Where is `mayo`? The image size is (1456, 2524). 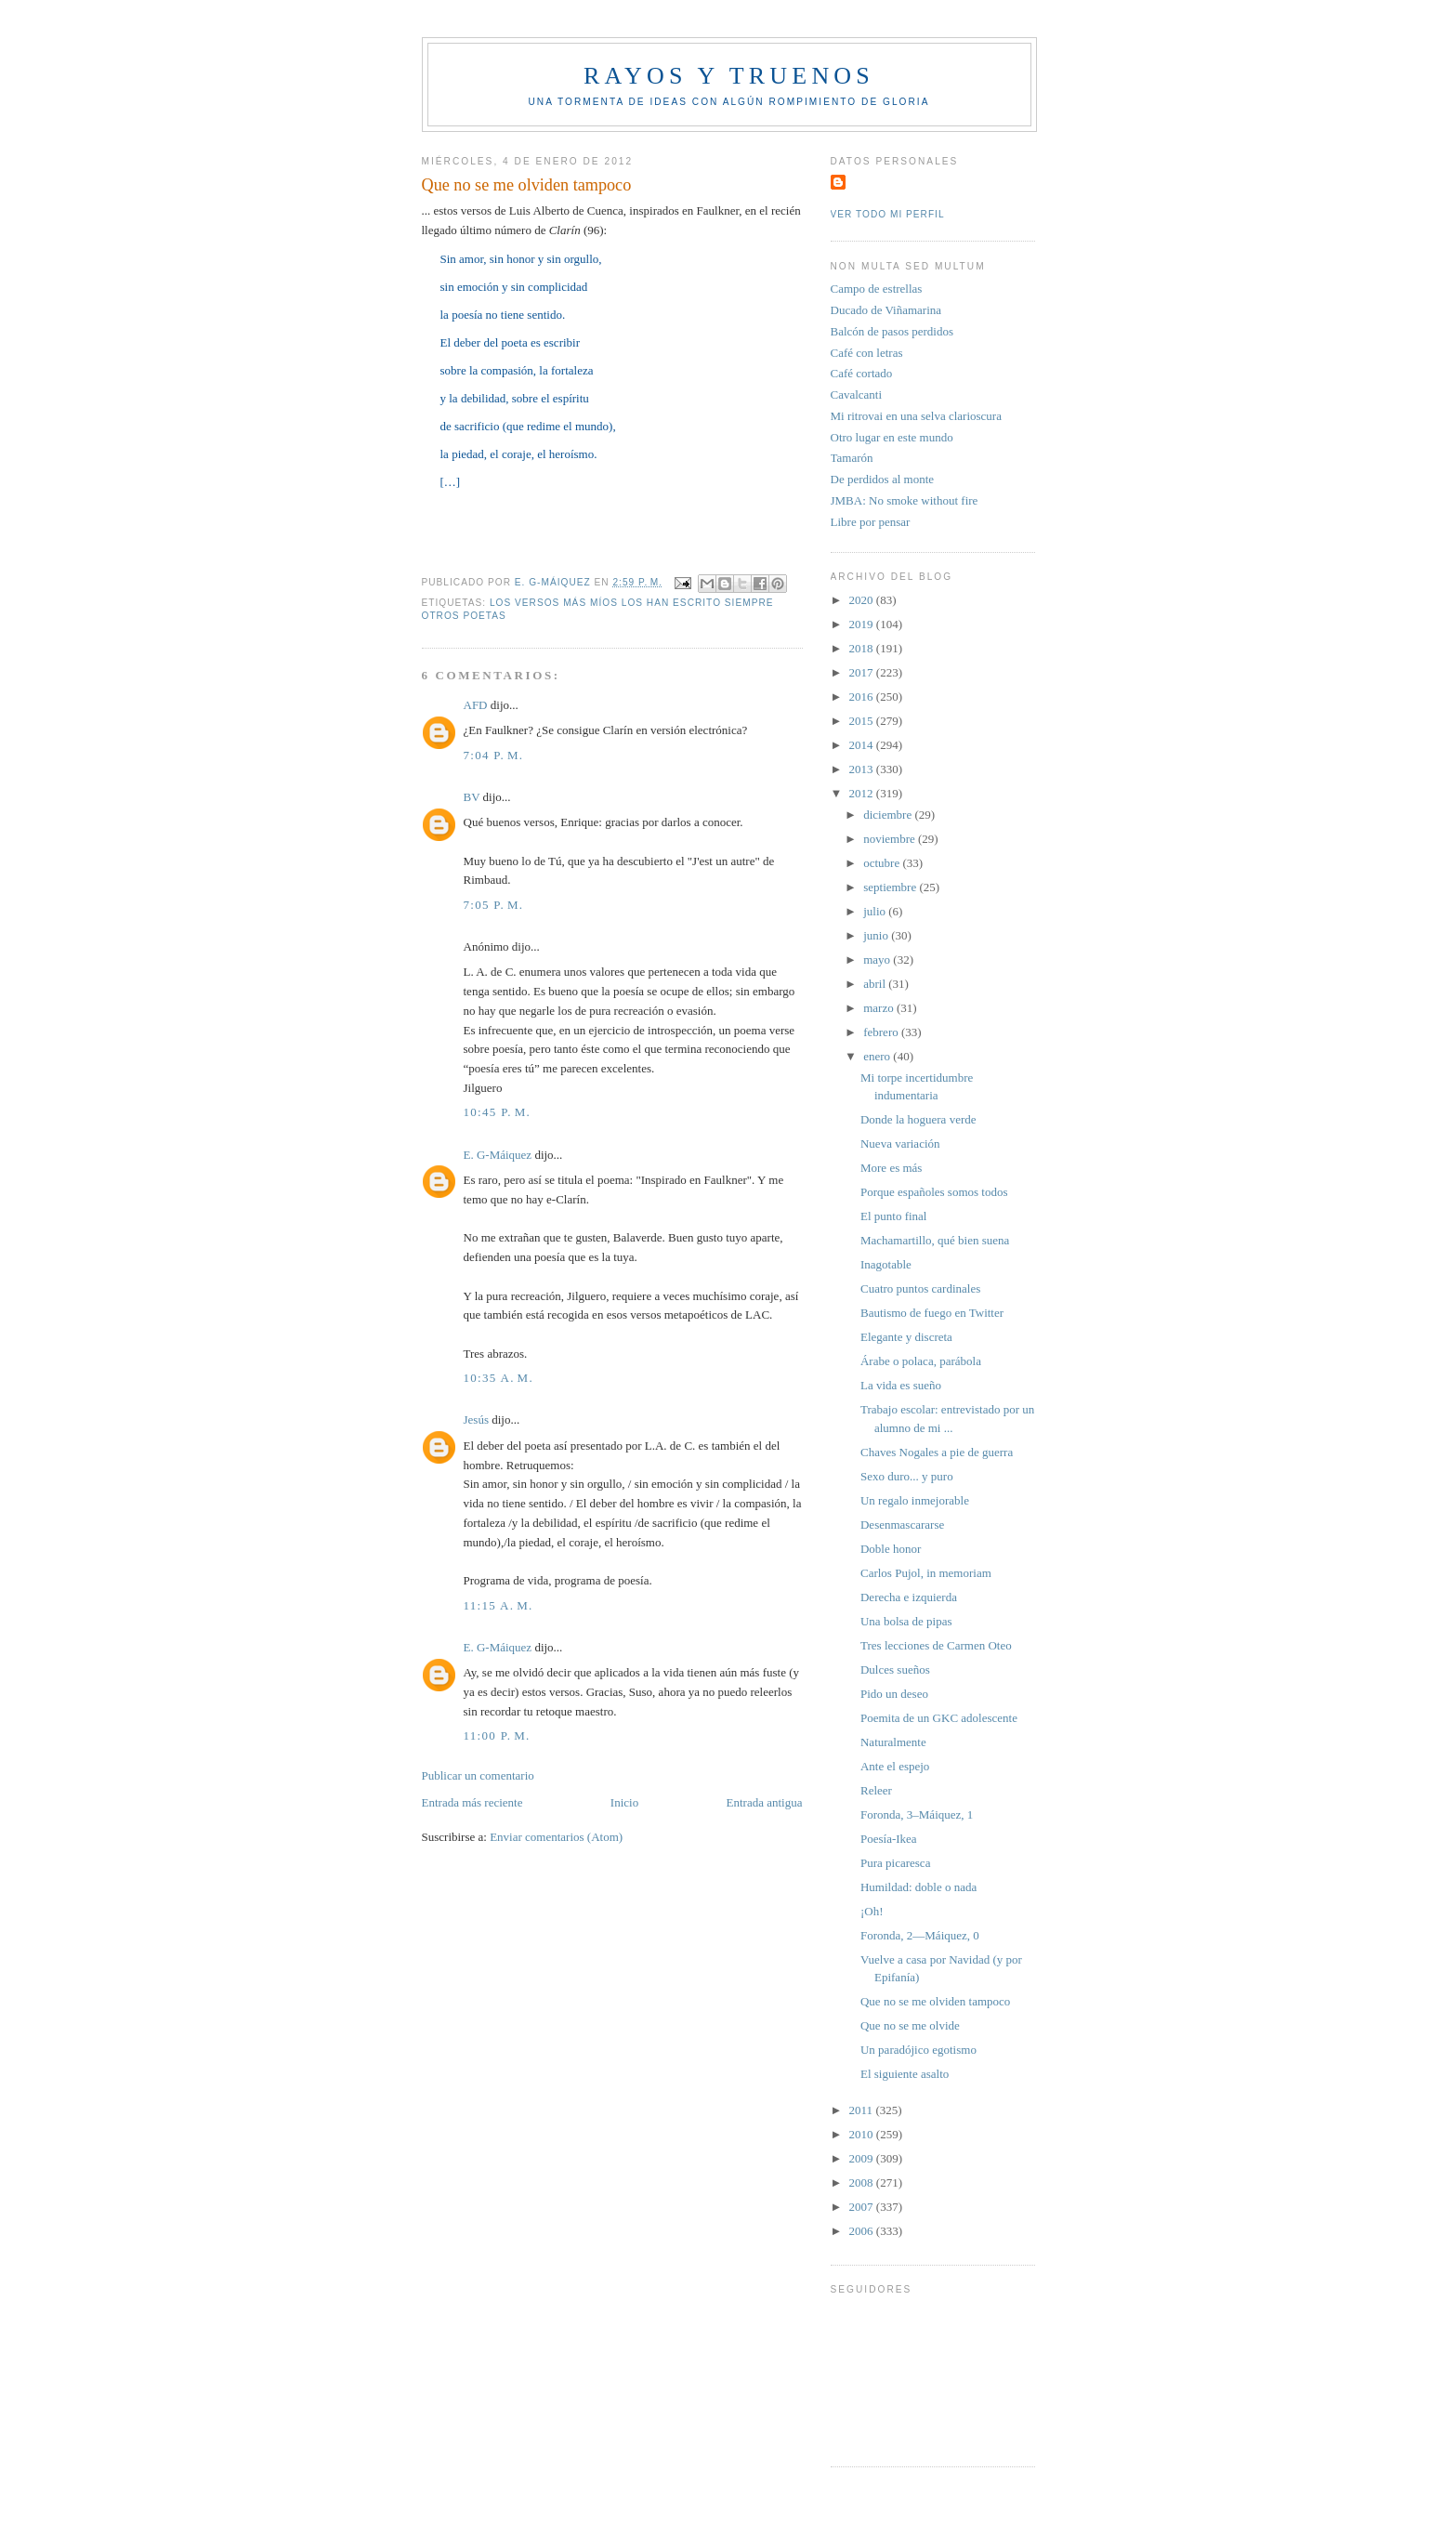 mayo is located at coordinates (878, 959).